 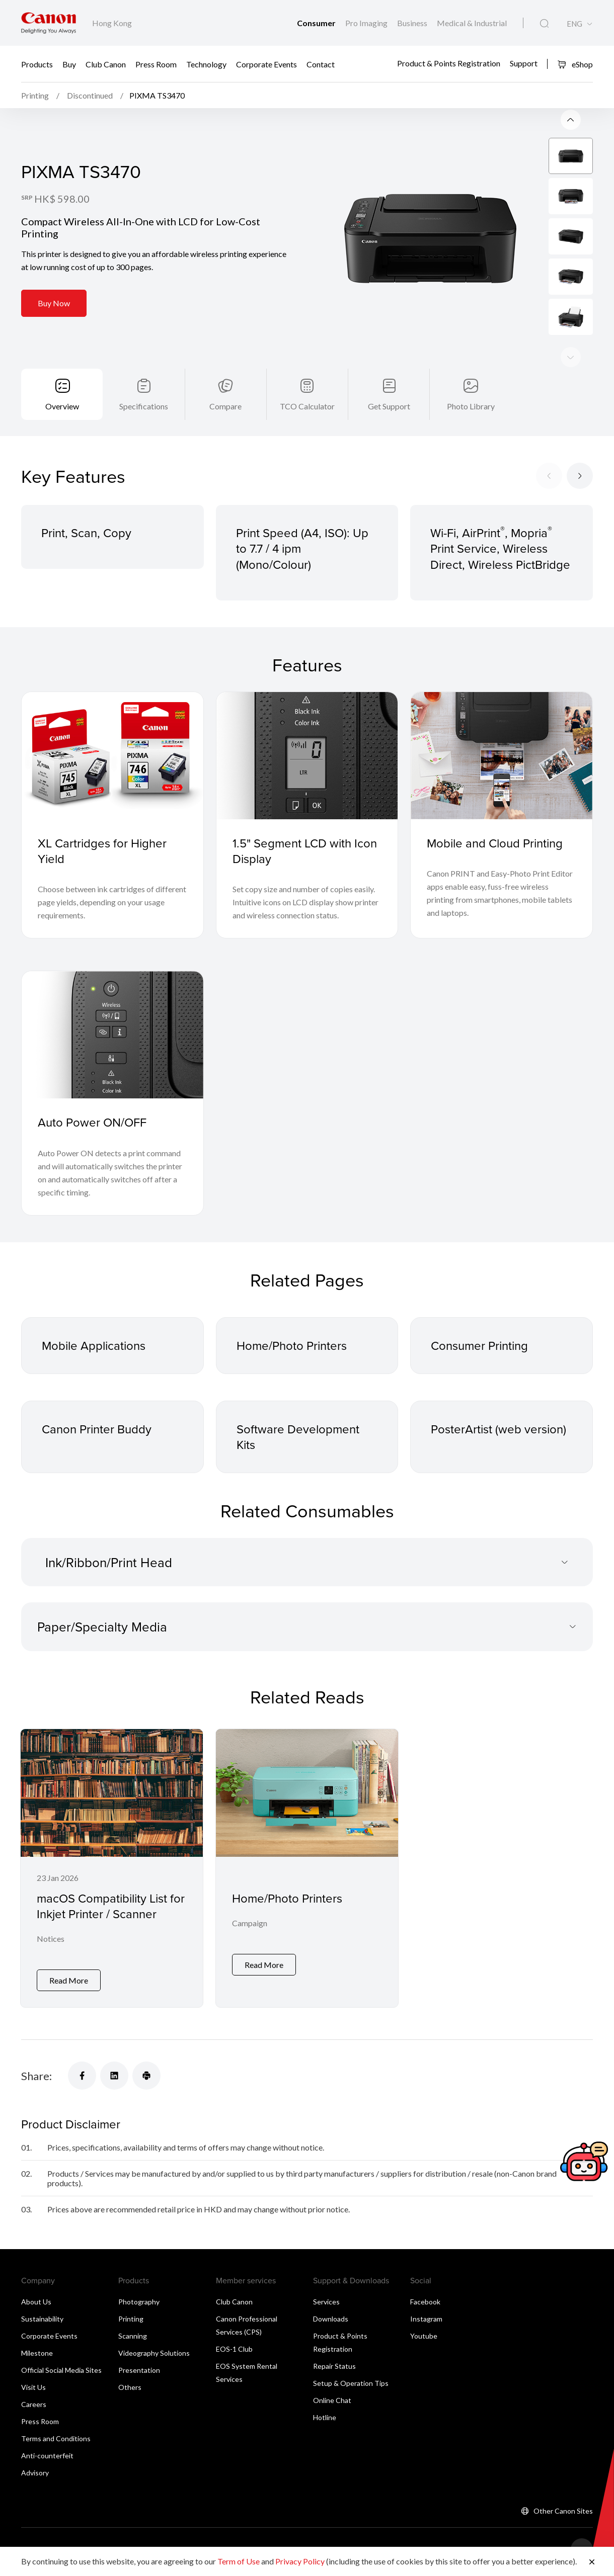 What do you see at coordinates (249, 1923) in the screenshot?
I see `Campaign` at bounding box center [249, 1923].